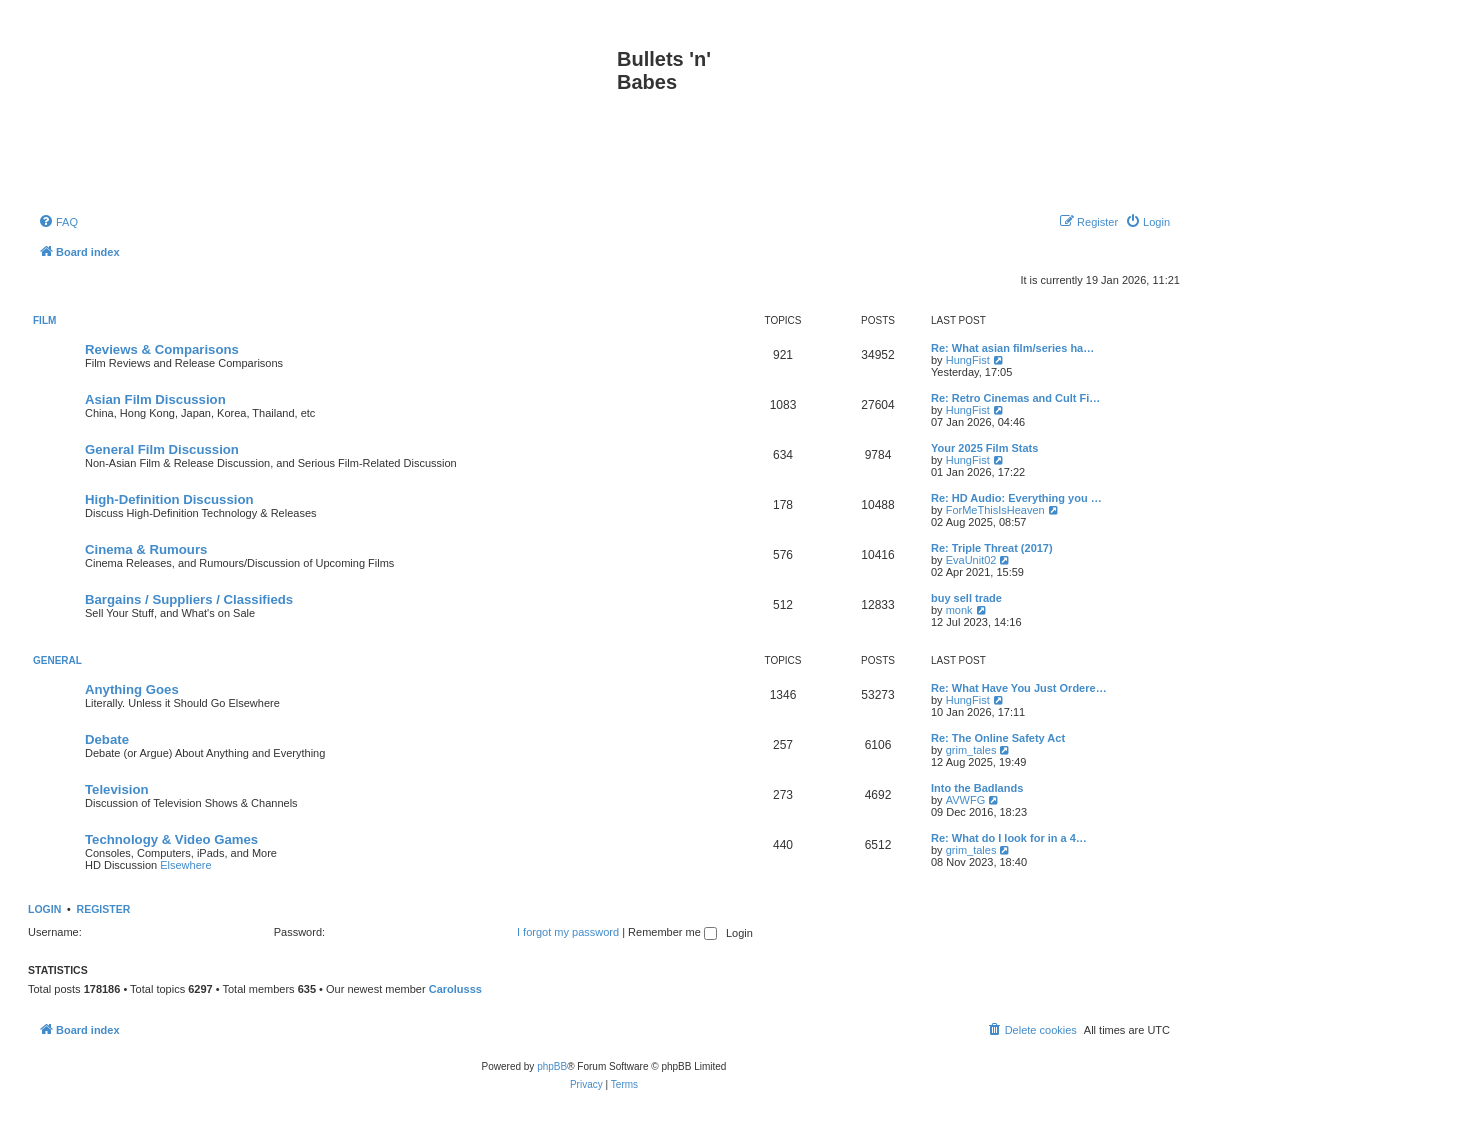 The height and width of the screenshot is (1132, 1458). Describe the element at coordinates (57, 660) in the screenshot. I see `General` at that location.